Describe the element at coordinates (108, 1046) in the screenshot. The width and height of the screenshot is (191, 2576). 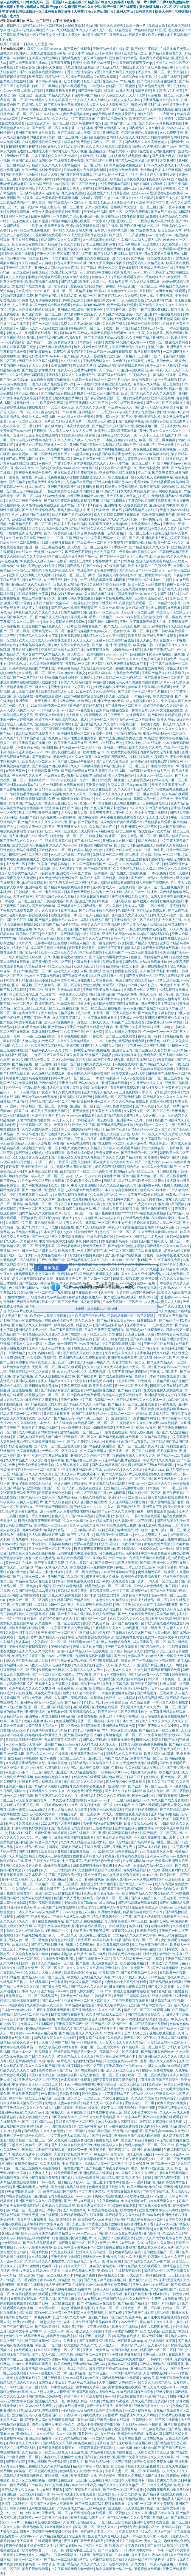
I see `人人网碰人人网超` at that location.